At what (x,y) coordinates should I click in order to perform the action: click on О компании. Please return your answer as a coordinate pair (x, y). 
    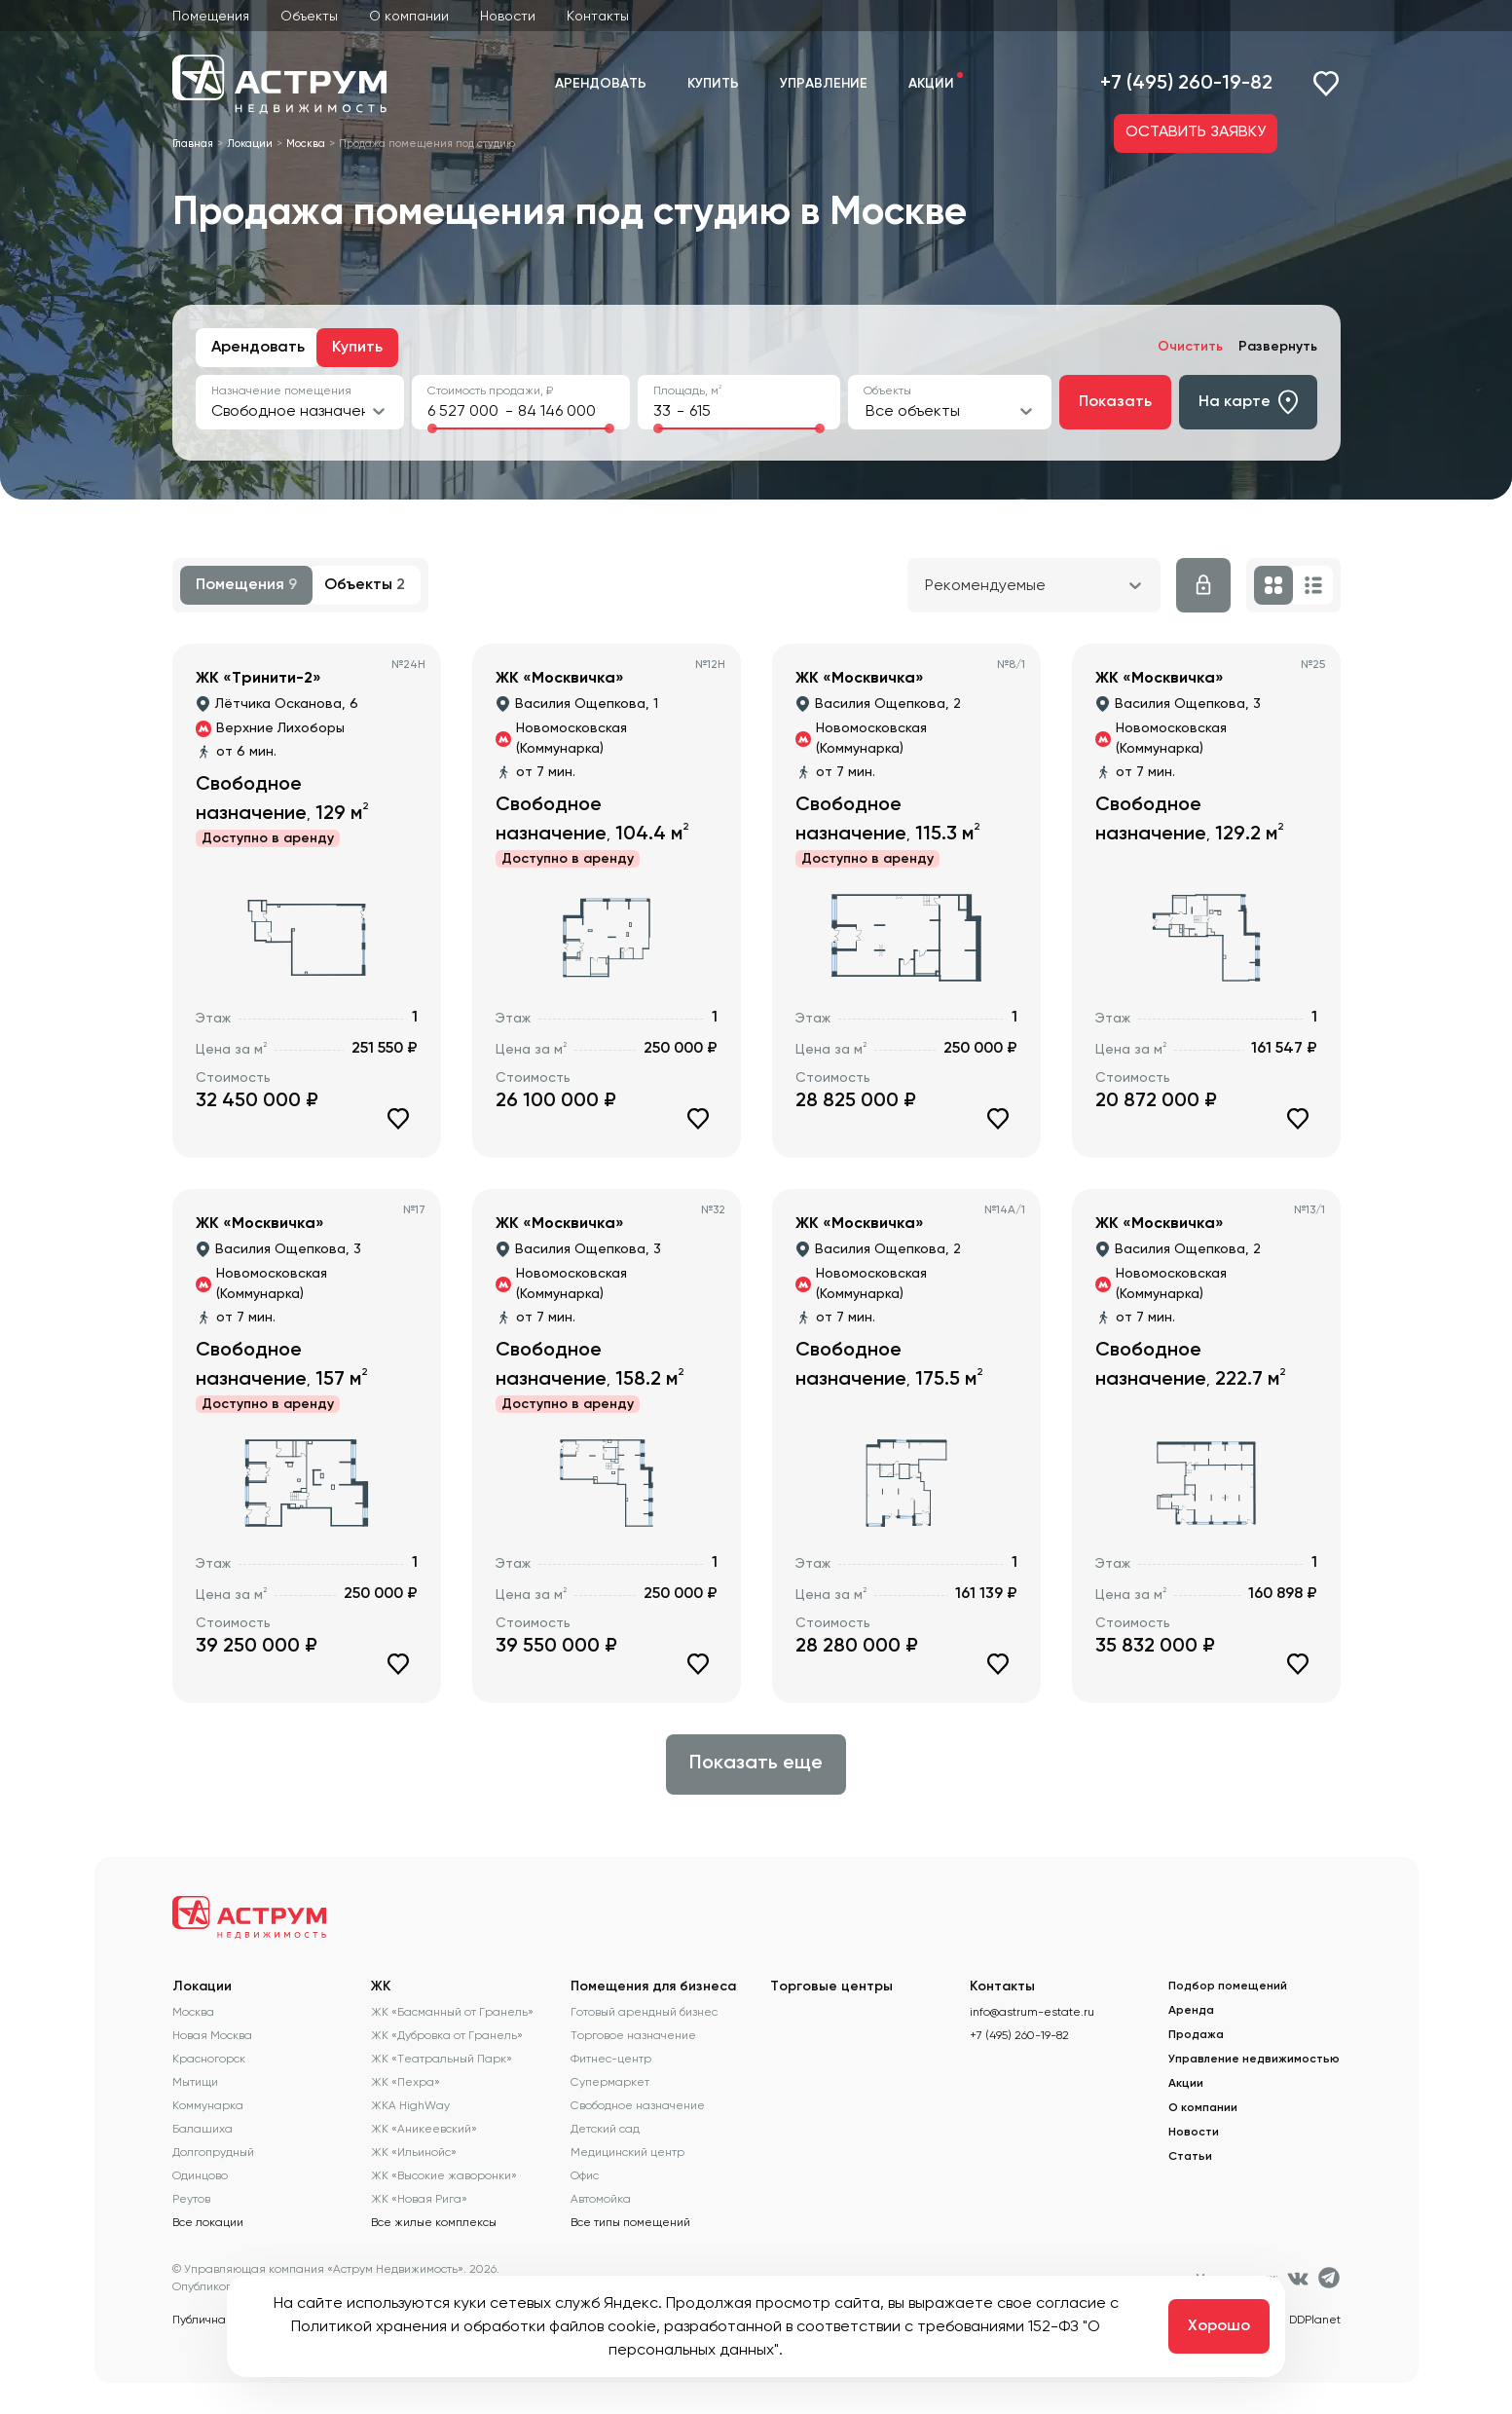
    Looking at the image, I should click on (409, 15).